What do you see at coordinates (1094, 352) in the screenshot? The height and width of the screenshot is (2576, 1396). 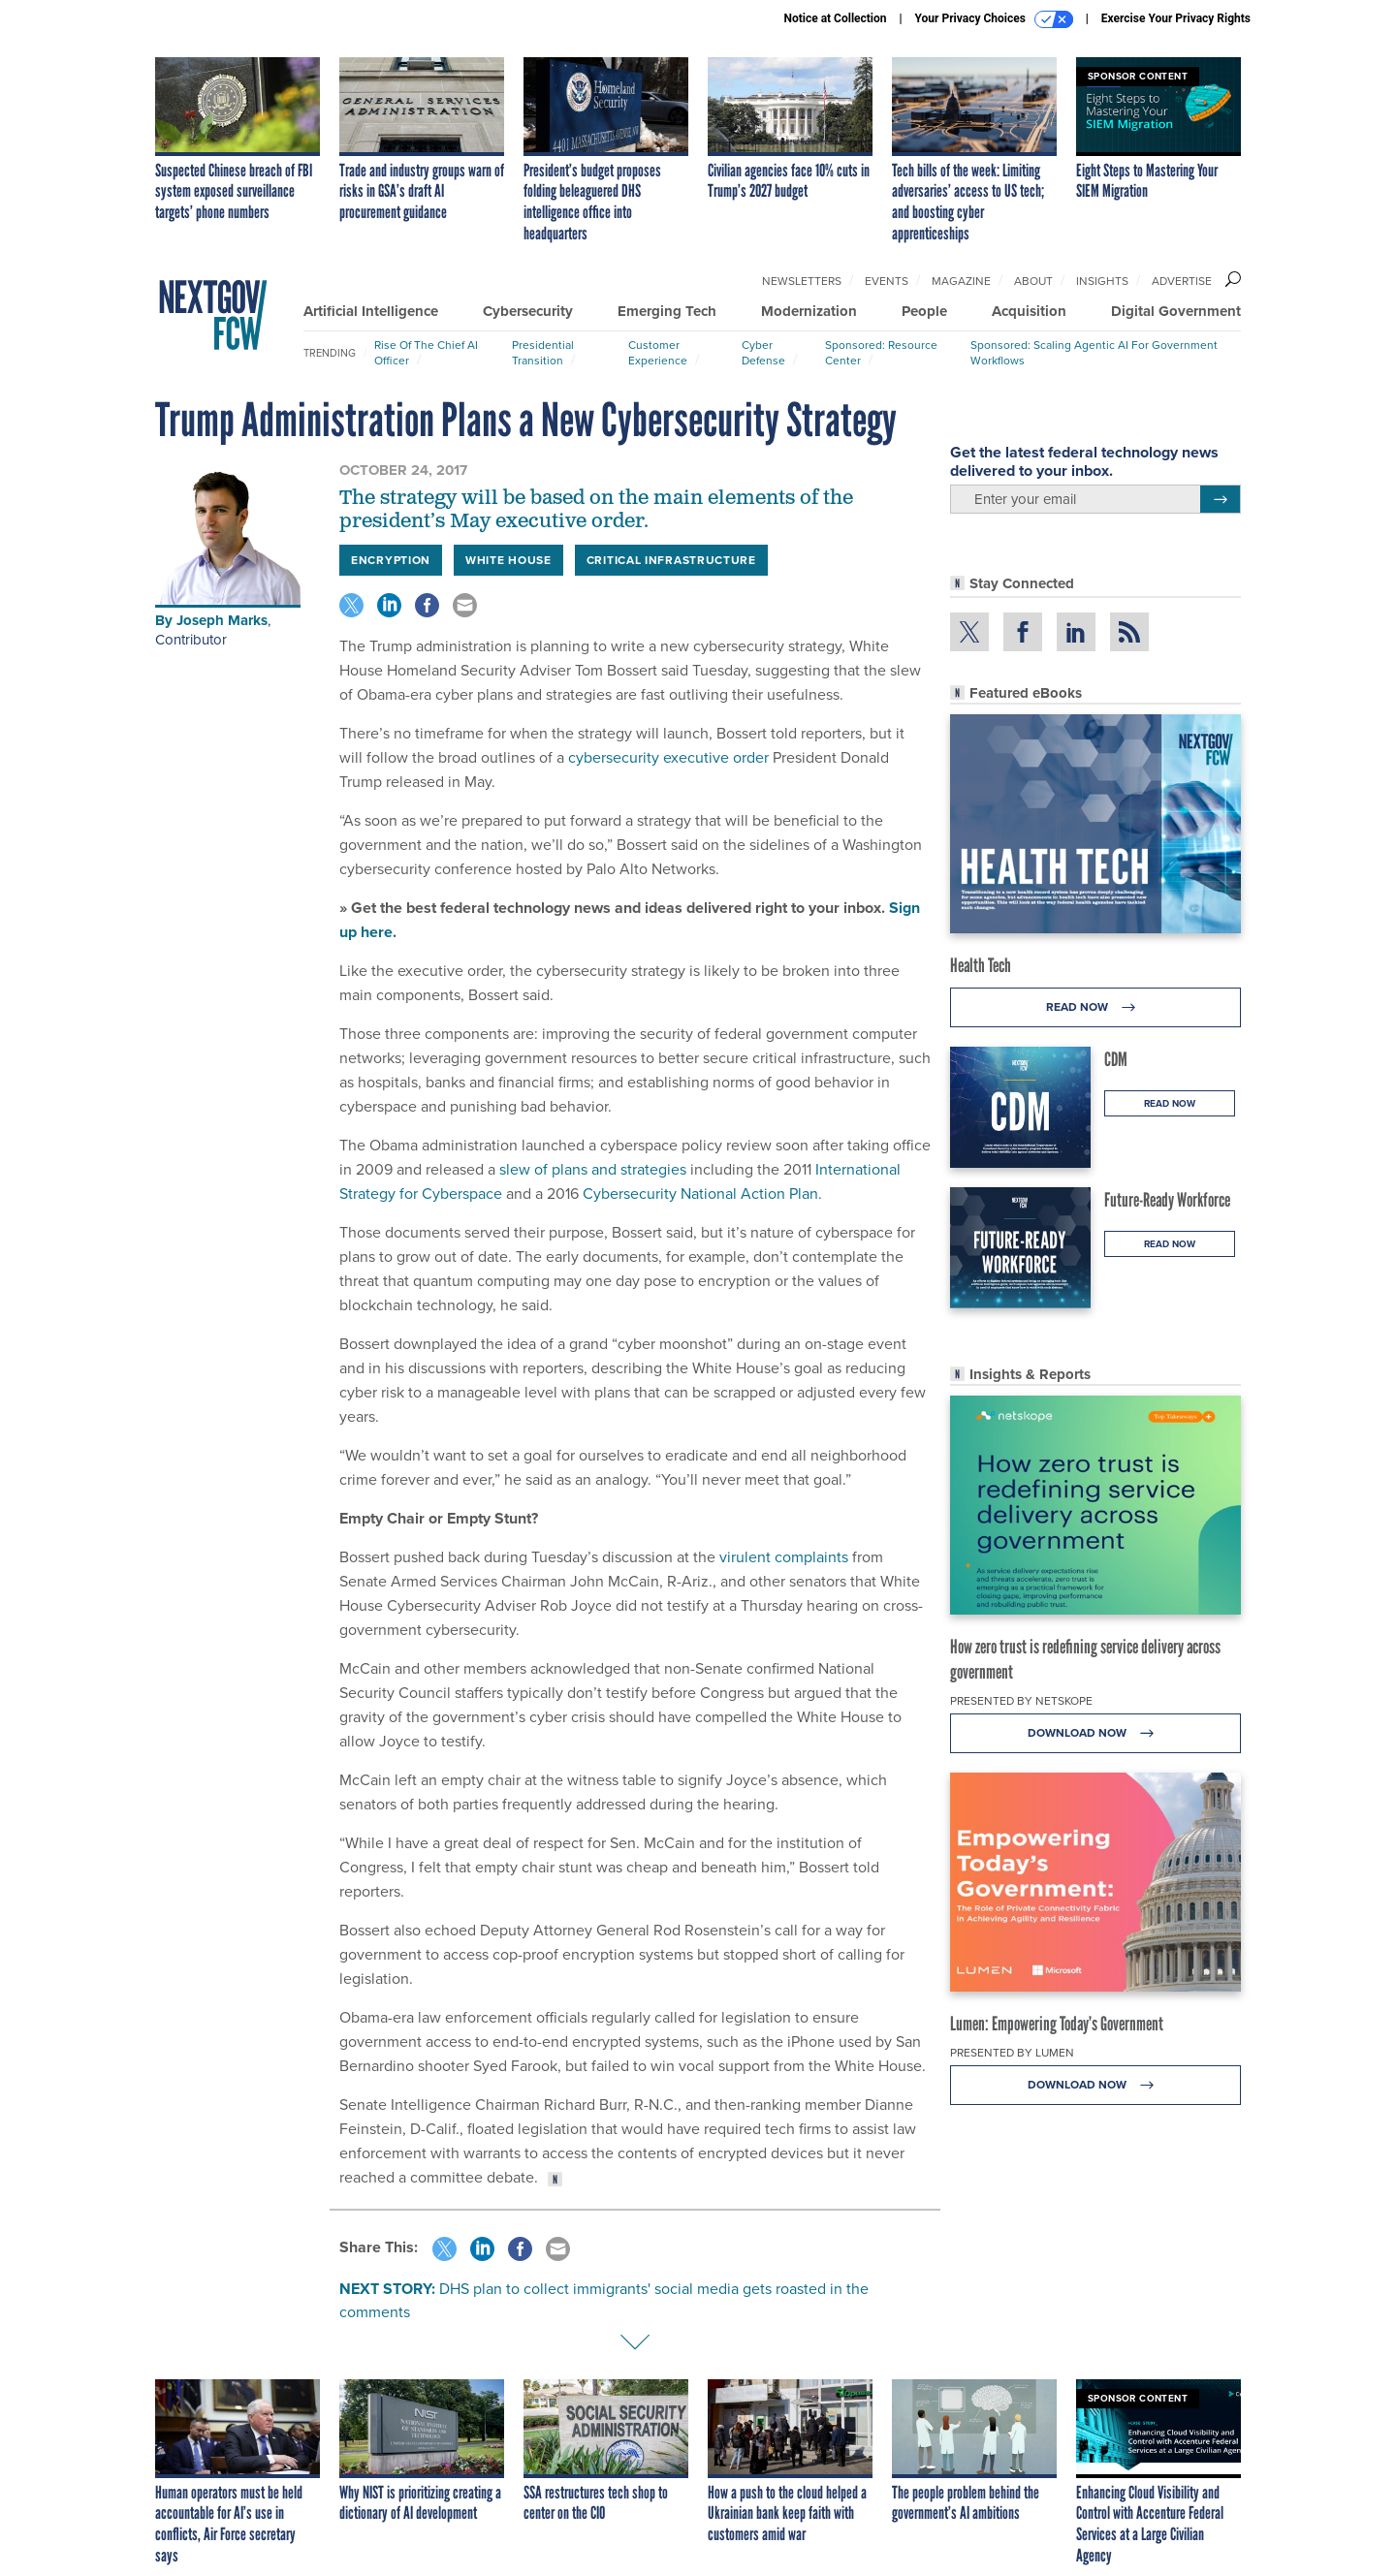 I see `Sponsored: Scaling Agentic AI for Government Workflows` at bounding box center [1094, 352].